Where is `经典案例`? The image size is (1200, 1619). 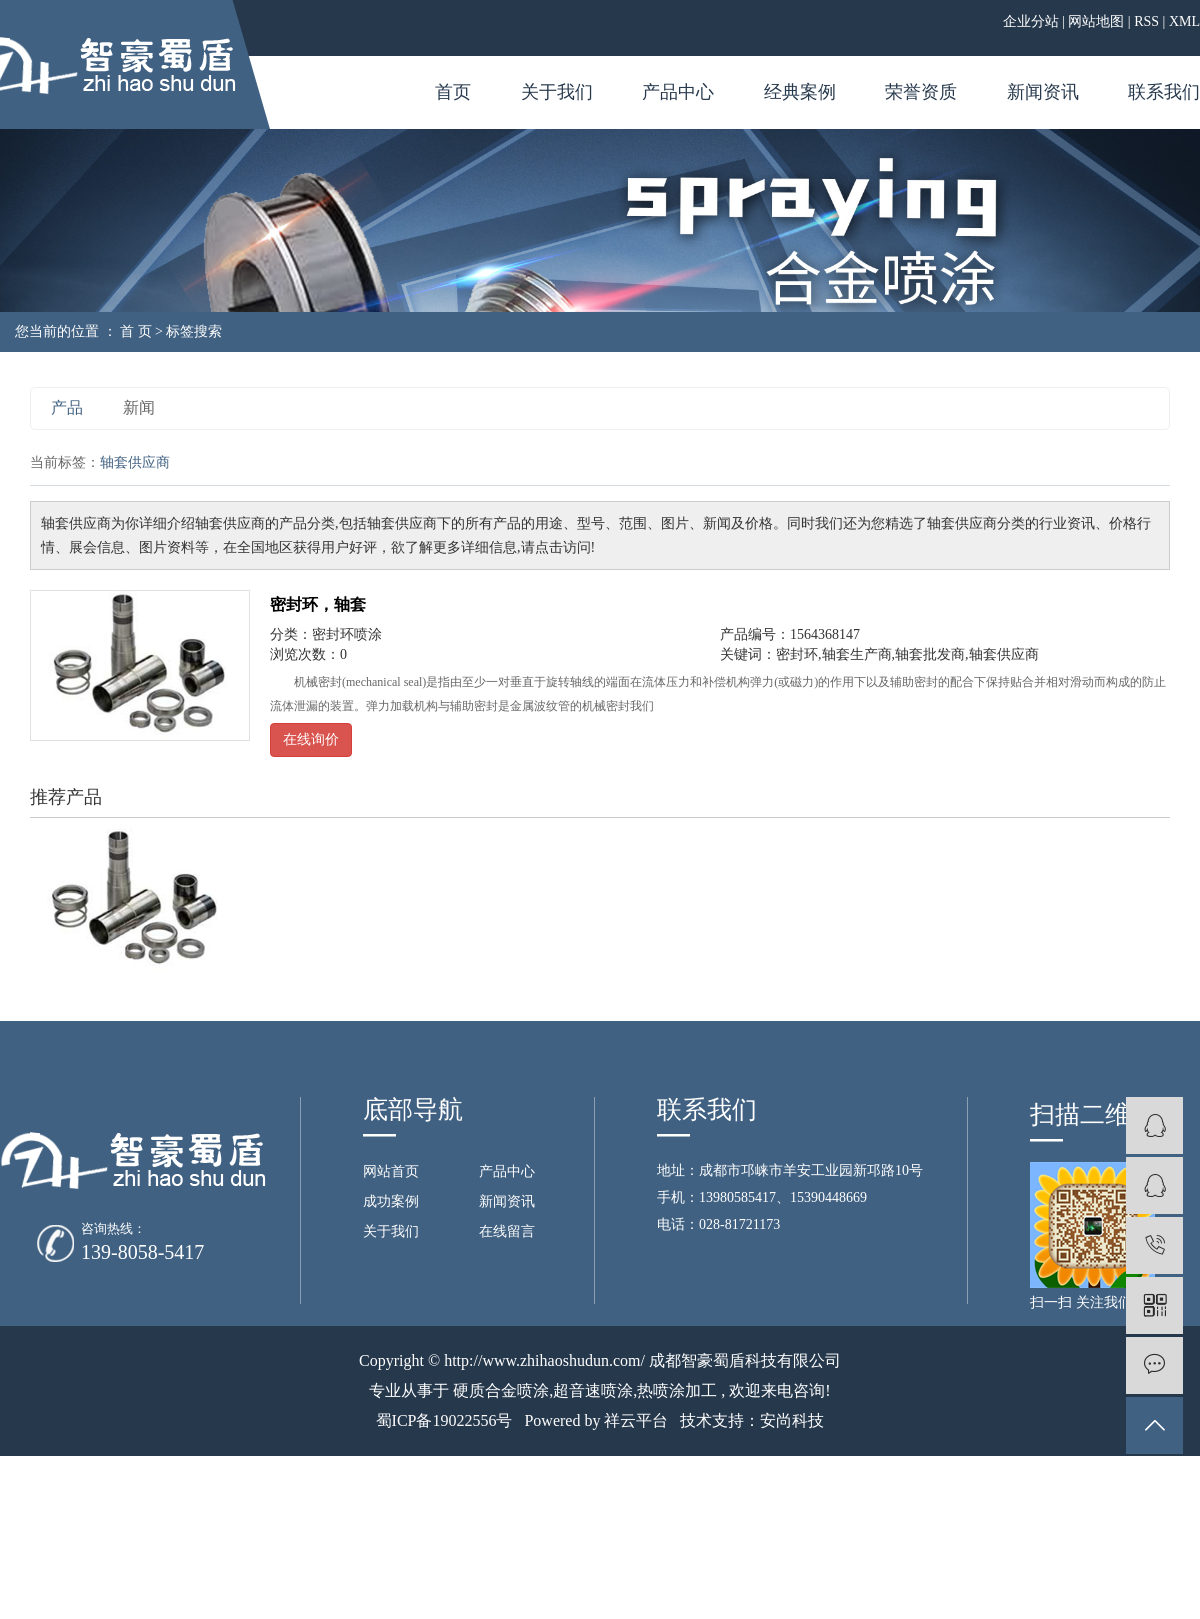
经典案例 is located at coordinates (800, 92).